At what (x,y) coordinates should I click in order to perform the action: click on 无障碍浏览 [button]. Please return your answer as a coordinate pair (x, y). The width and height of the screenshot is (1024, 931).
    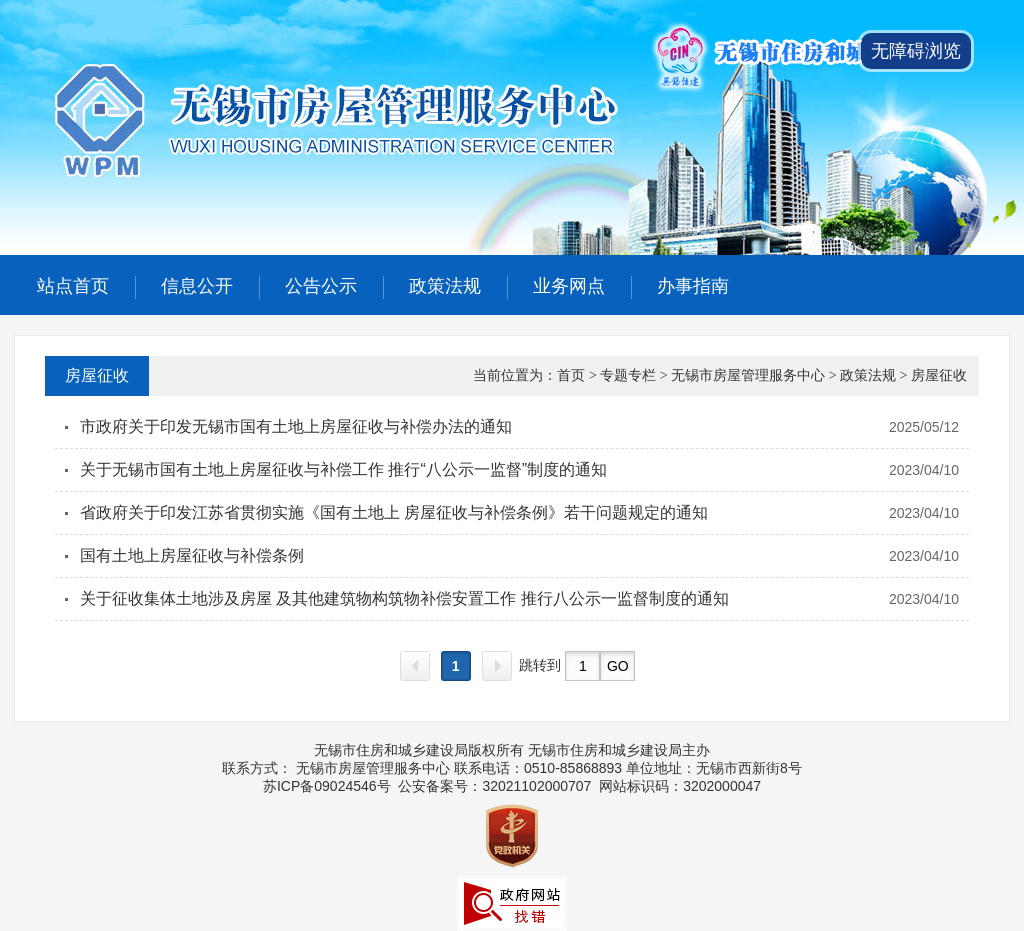
    Looking at the image, I should click on (916, 51).